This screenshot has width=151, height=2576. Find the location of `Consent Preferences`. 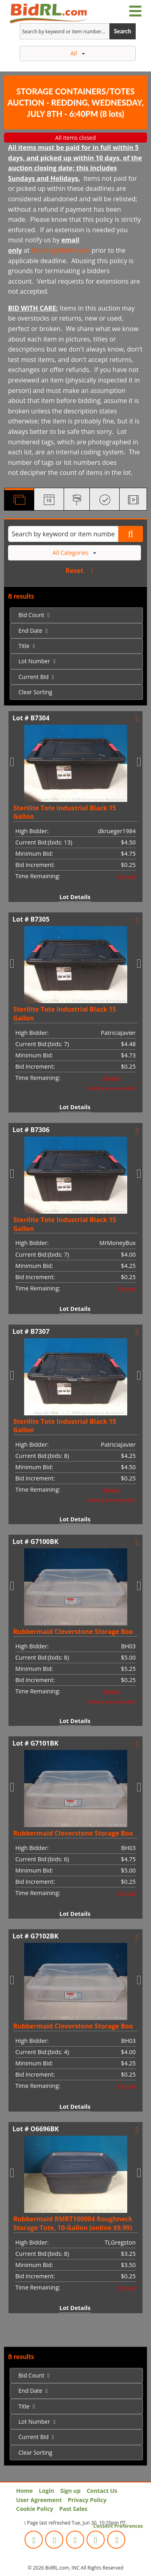

Consent Preferences is located at coordinates (118, 2526).